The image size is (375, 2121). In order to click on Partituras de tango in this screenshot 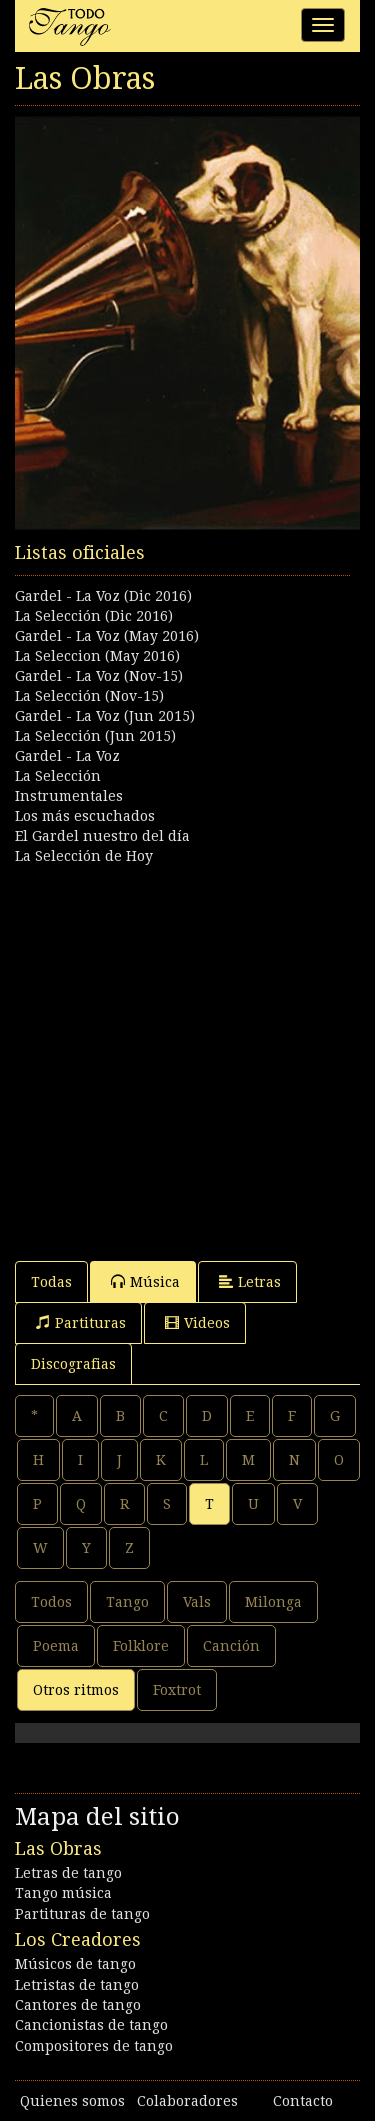, I will do `click(82, 1914)`.